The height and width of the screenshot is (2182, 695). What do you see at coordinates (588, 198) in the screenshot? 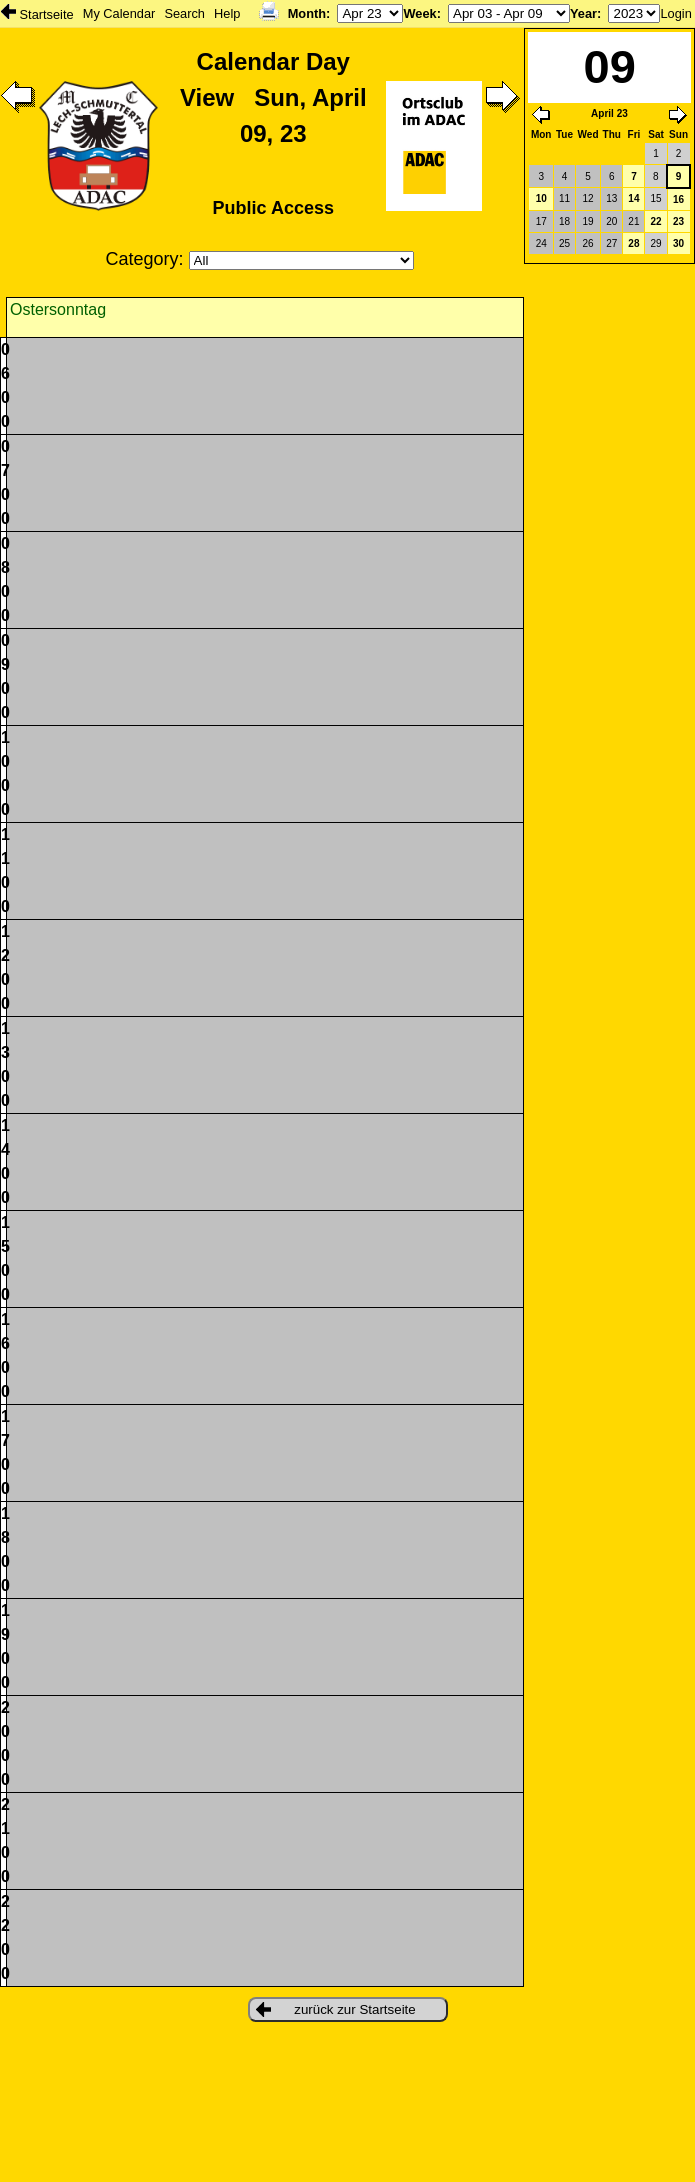
I see `12` at bounding box center [588, 198].